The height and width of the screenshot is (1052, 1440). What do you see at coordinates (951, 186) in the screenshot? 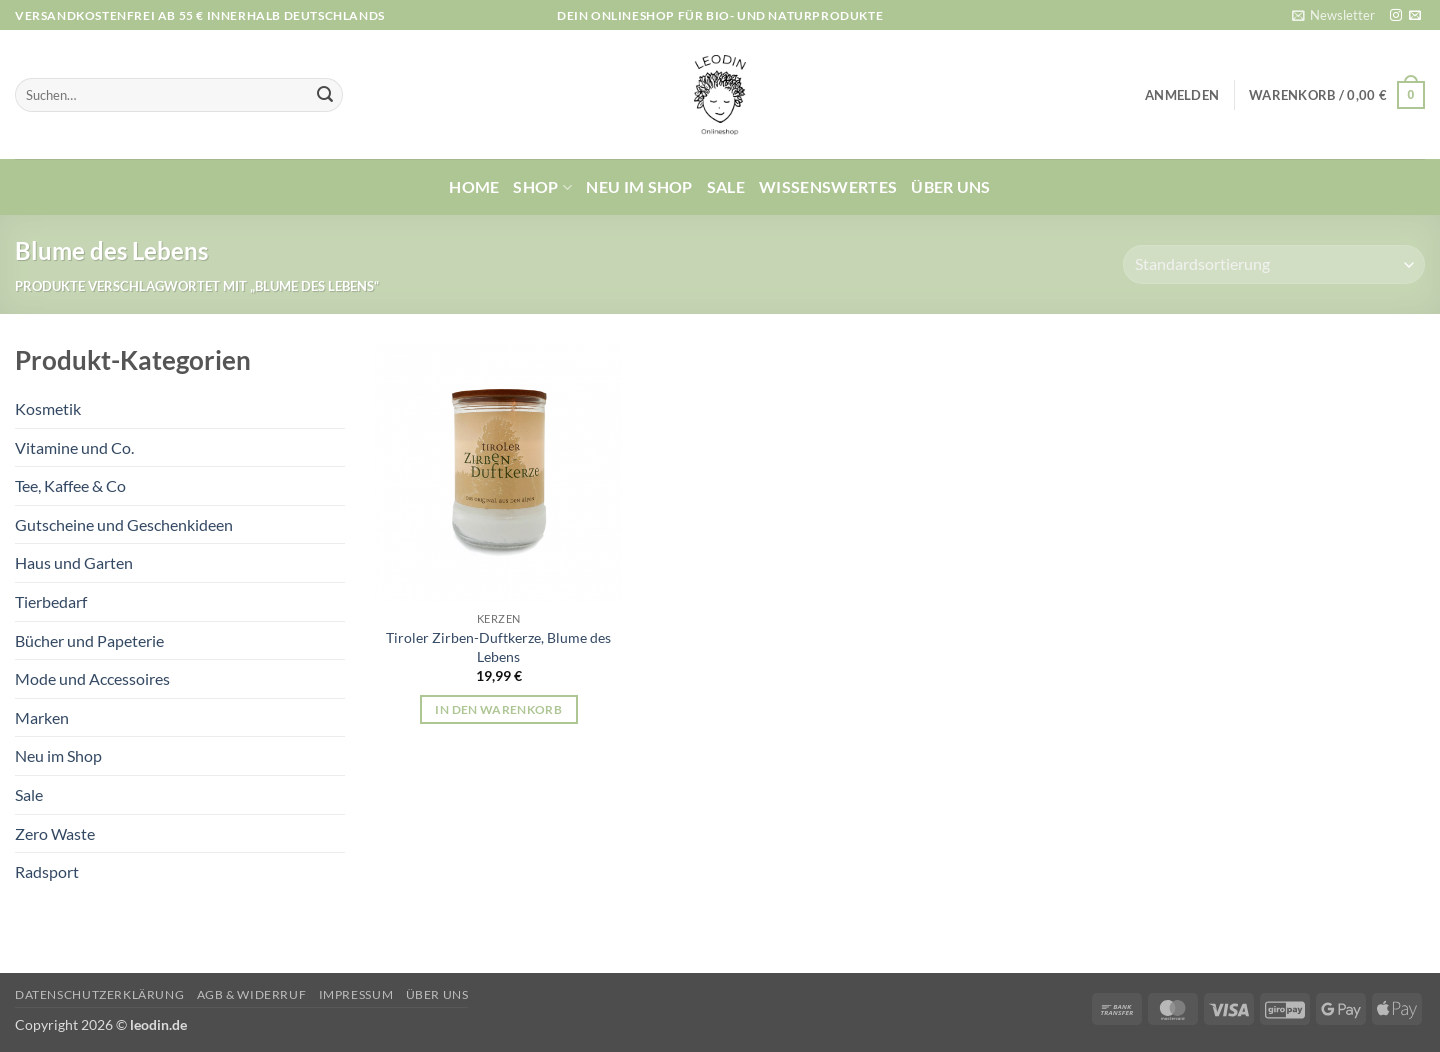
I see `Über uns` at bounding box center [951, 186].